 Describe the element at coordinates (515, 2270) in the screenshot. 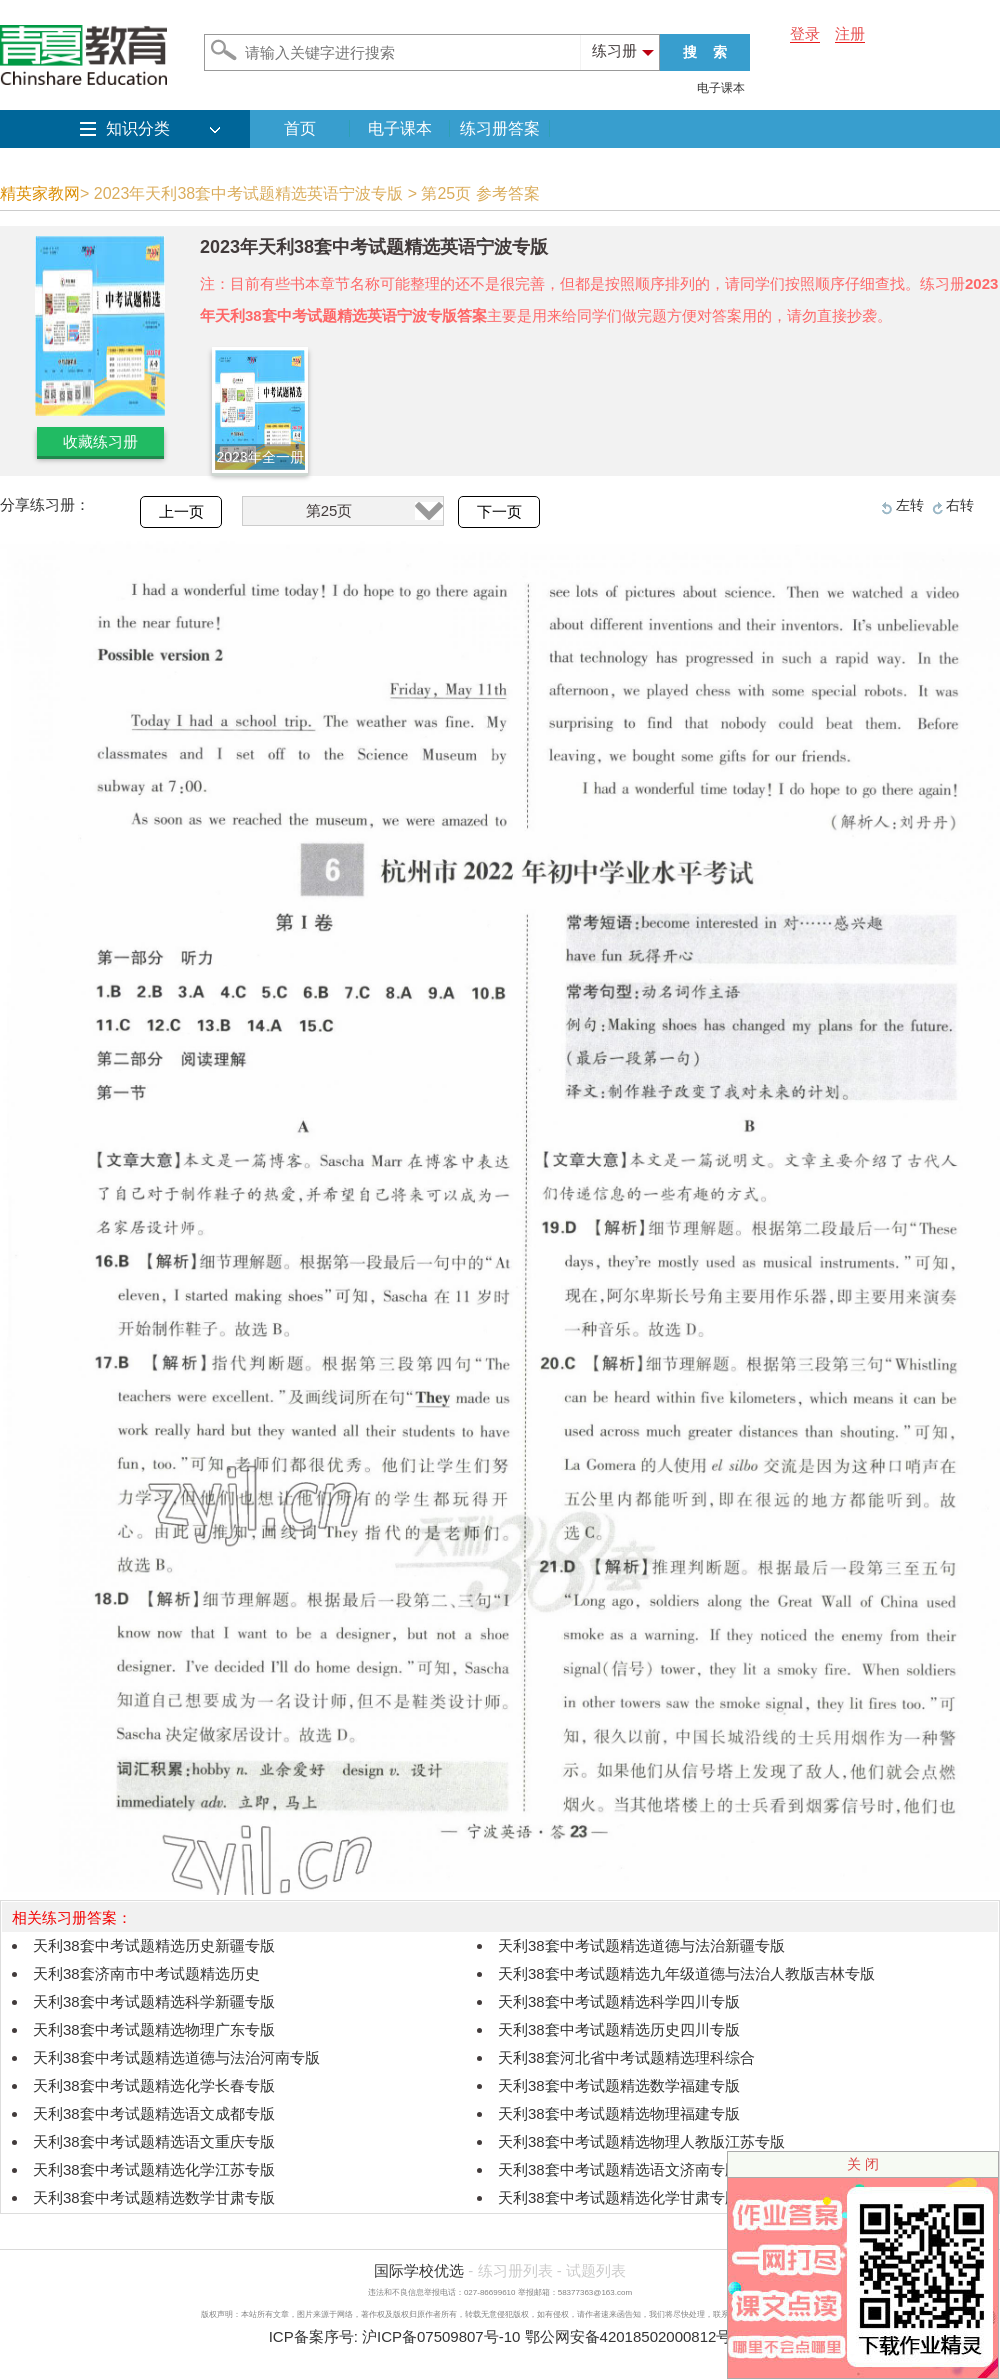

I see `练习册列表` at that location.